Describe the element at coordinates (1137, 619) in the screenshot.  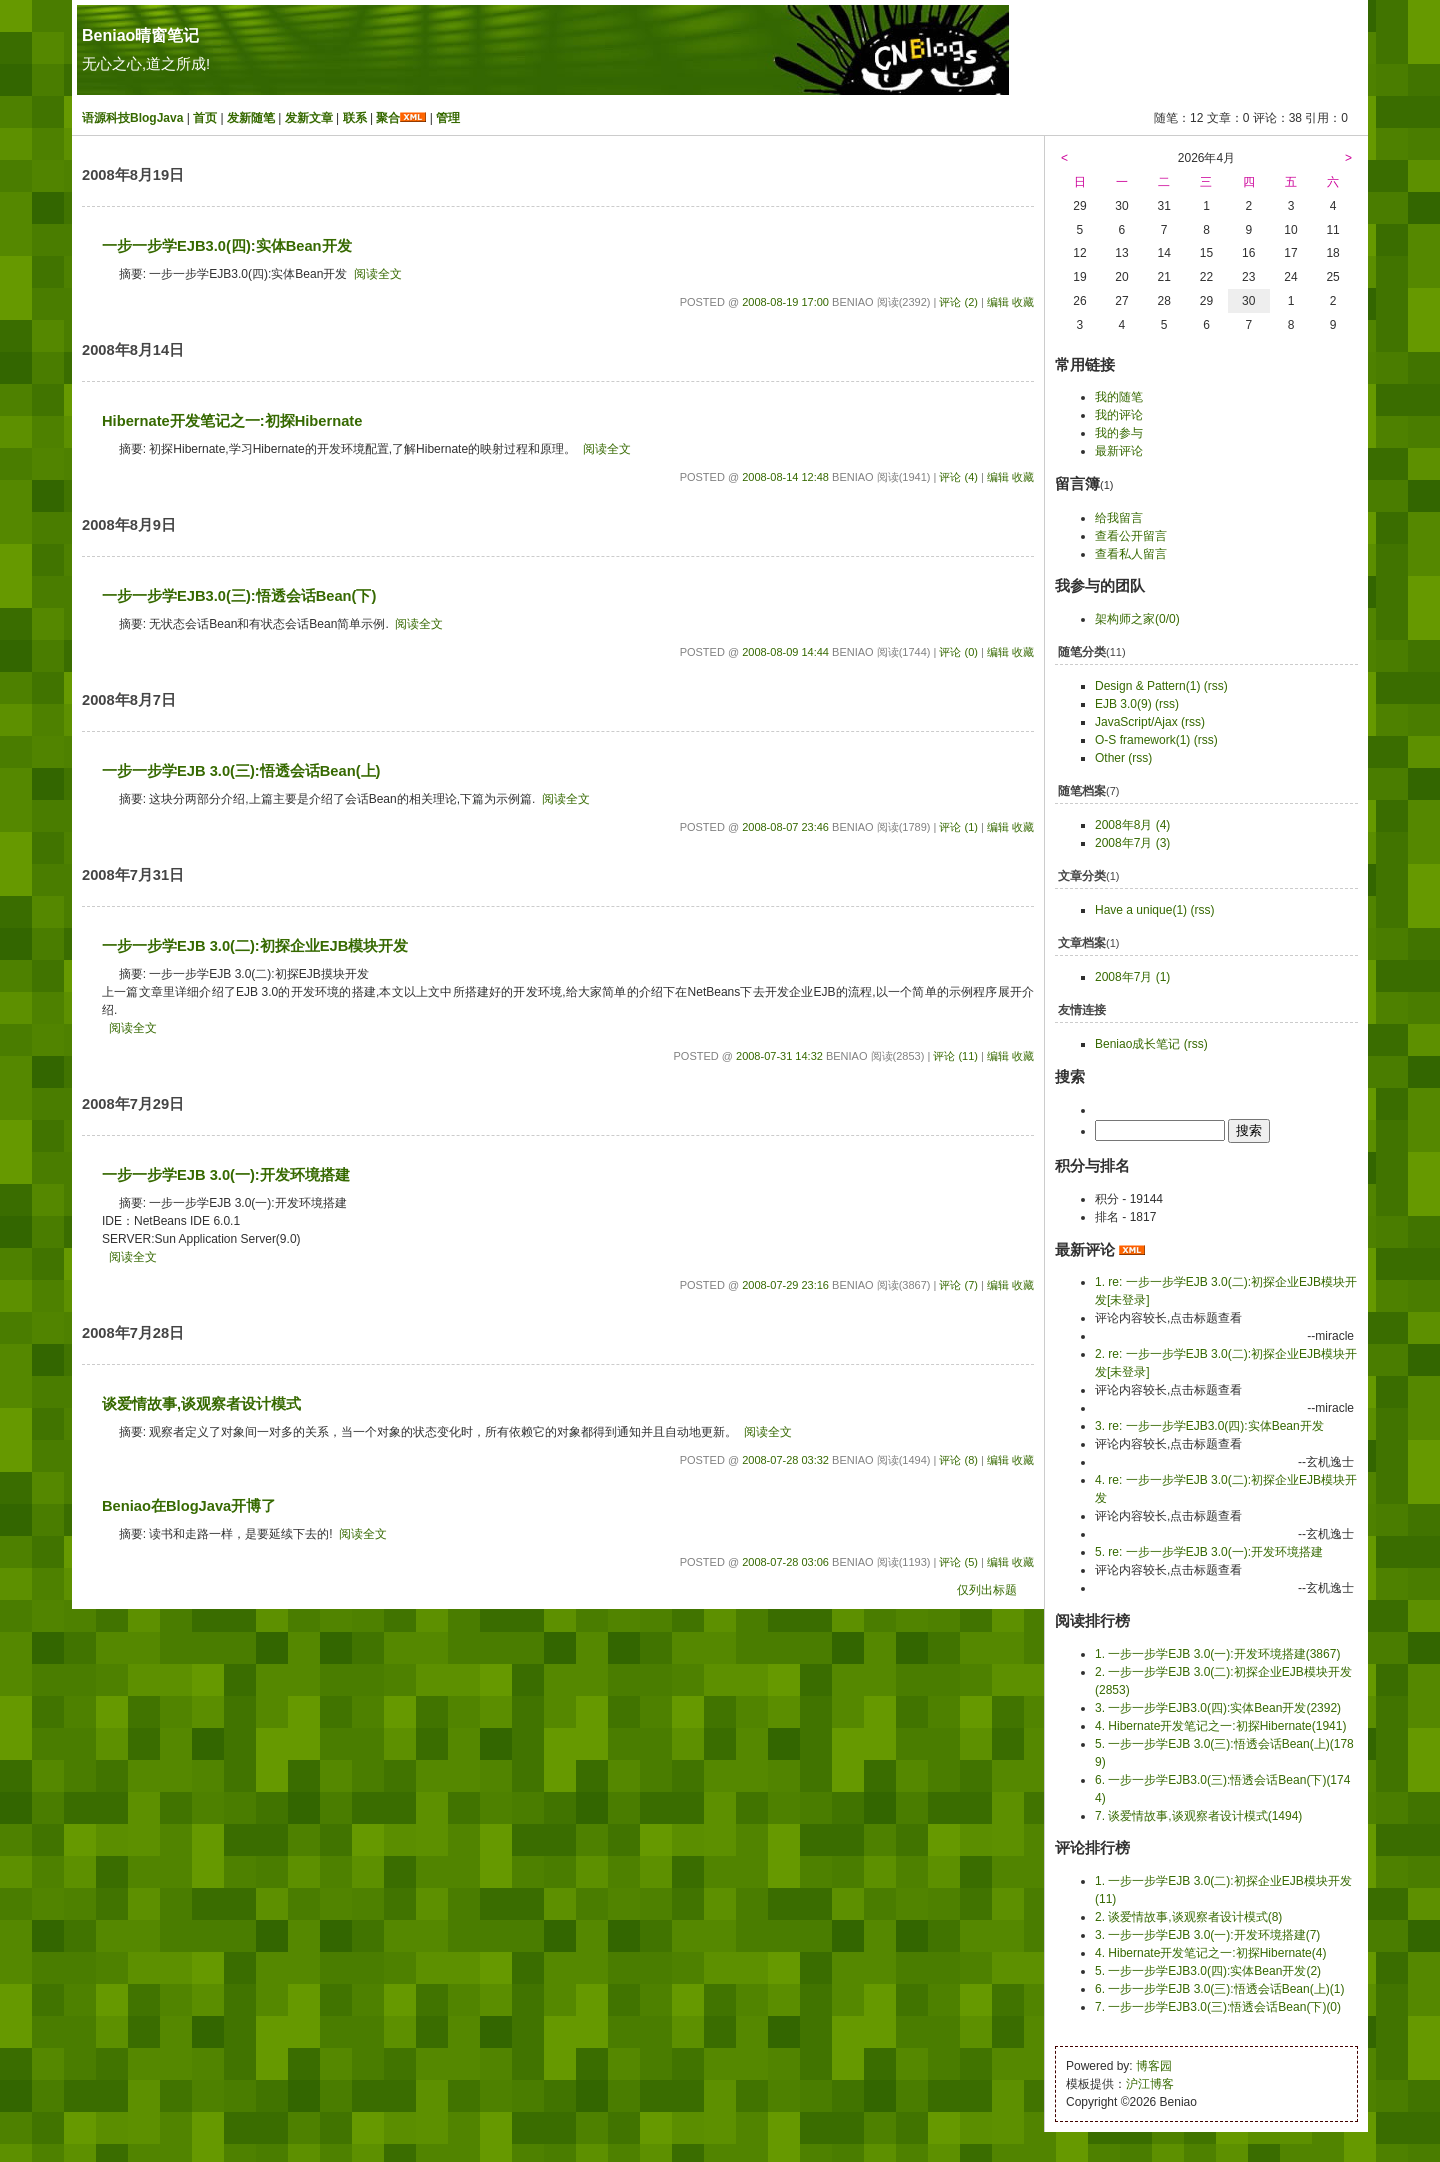
I see `架构师之家(0/0)` at that location.